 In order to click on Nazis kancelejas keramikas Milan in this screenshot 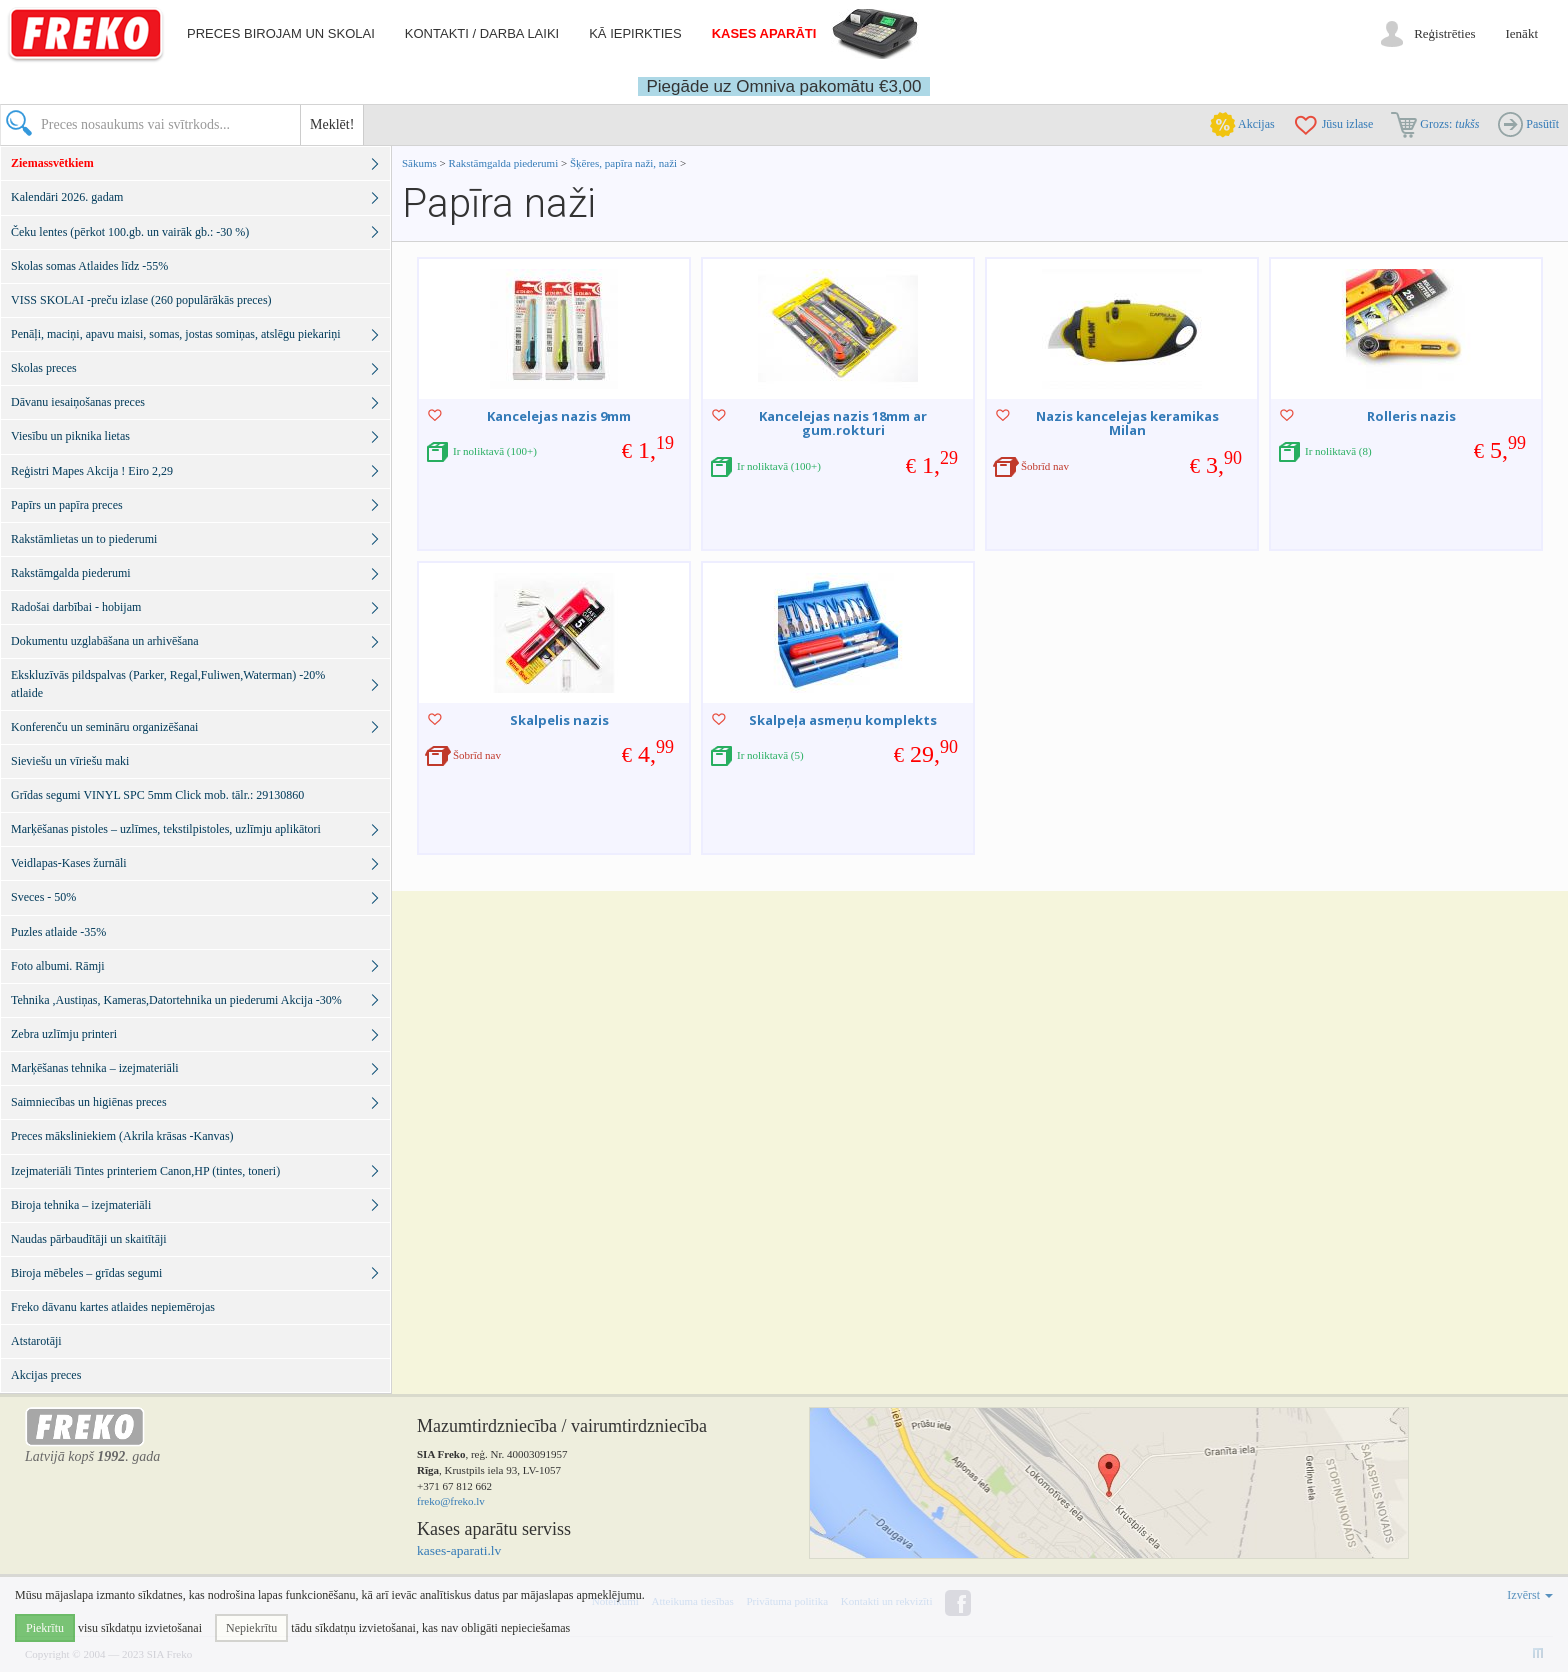, I will do `click(1127, 423)`.